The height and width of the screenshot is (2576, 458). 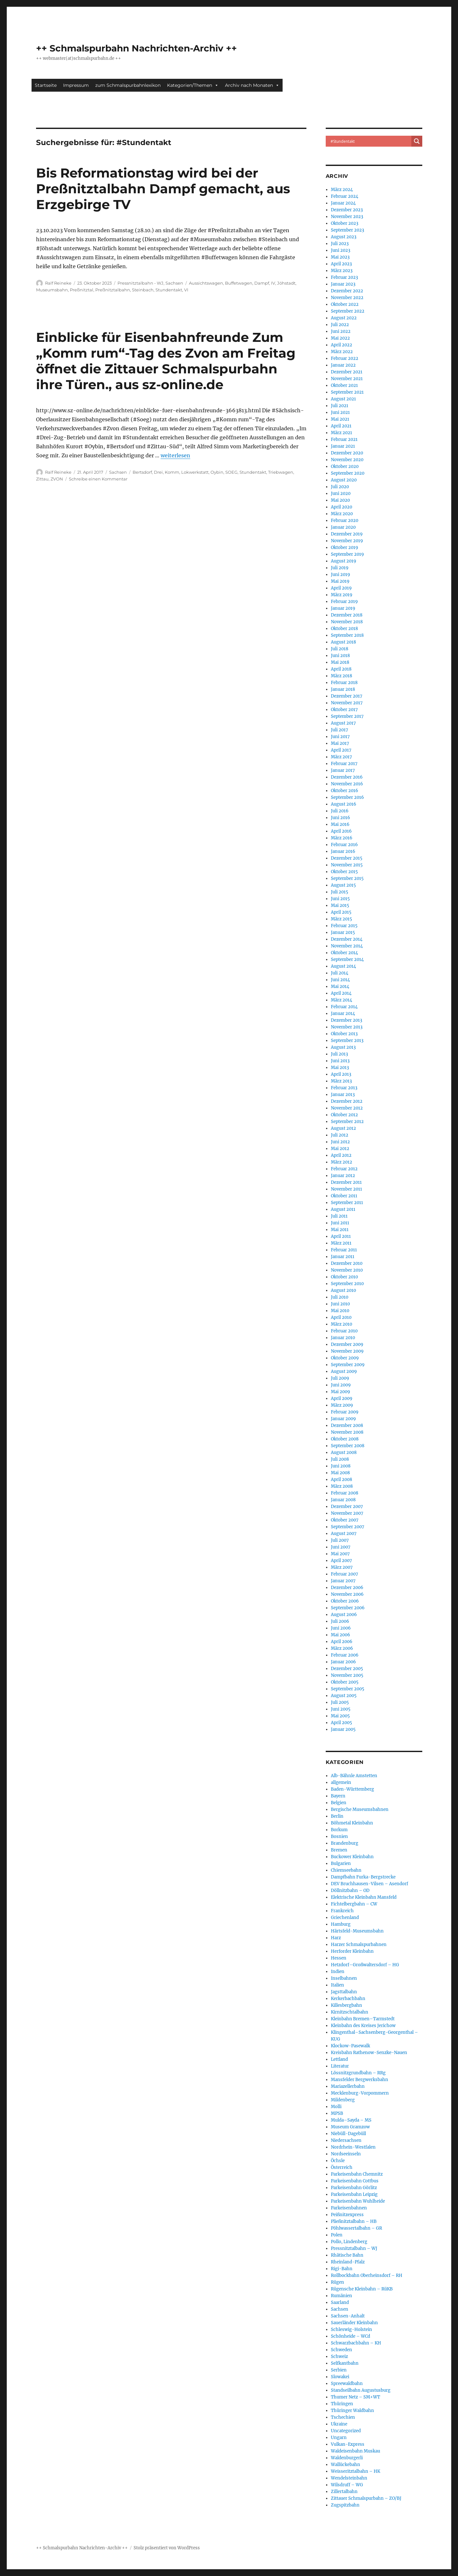 What do you see at coordinates (342, 513) in the screenshot?
I see `März 2020` at bounding box center [342, 513].